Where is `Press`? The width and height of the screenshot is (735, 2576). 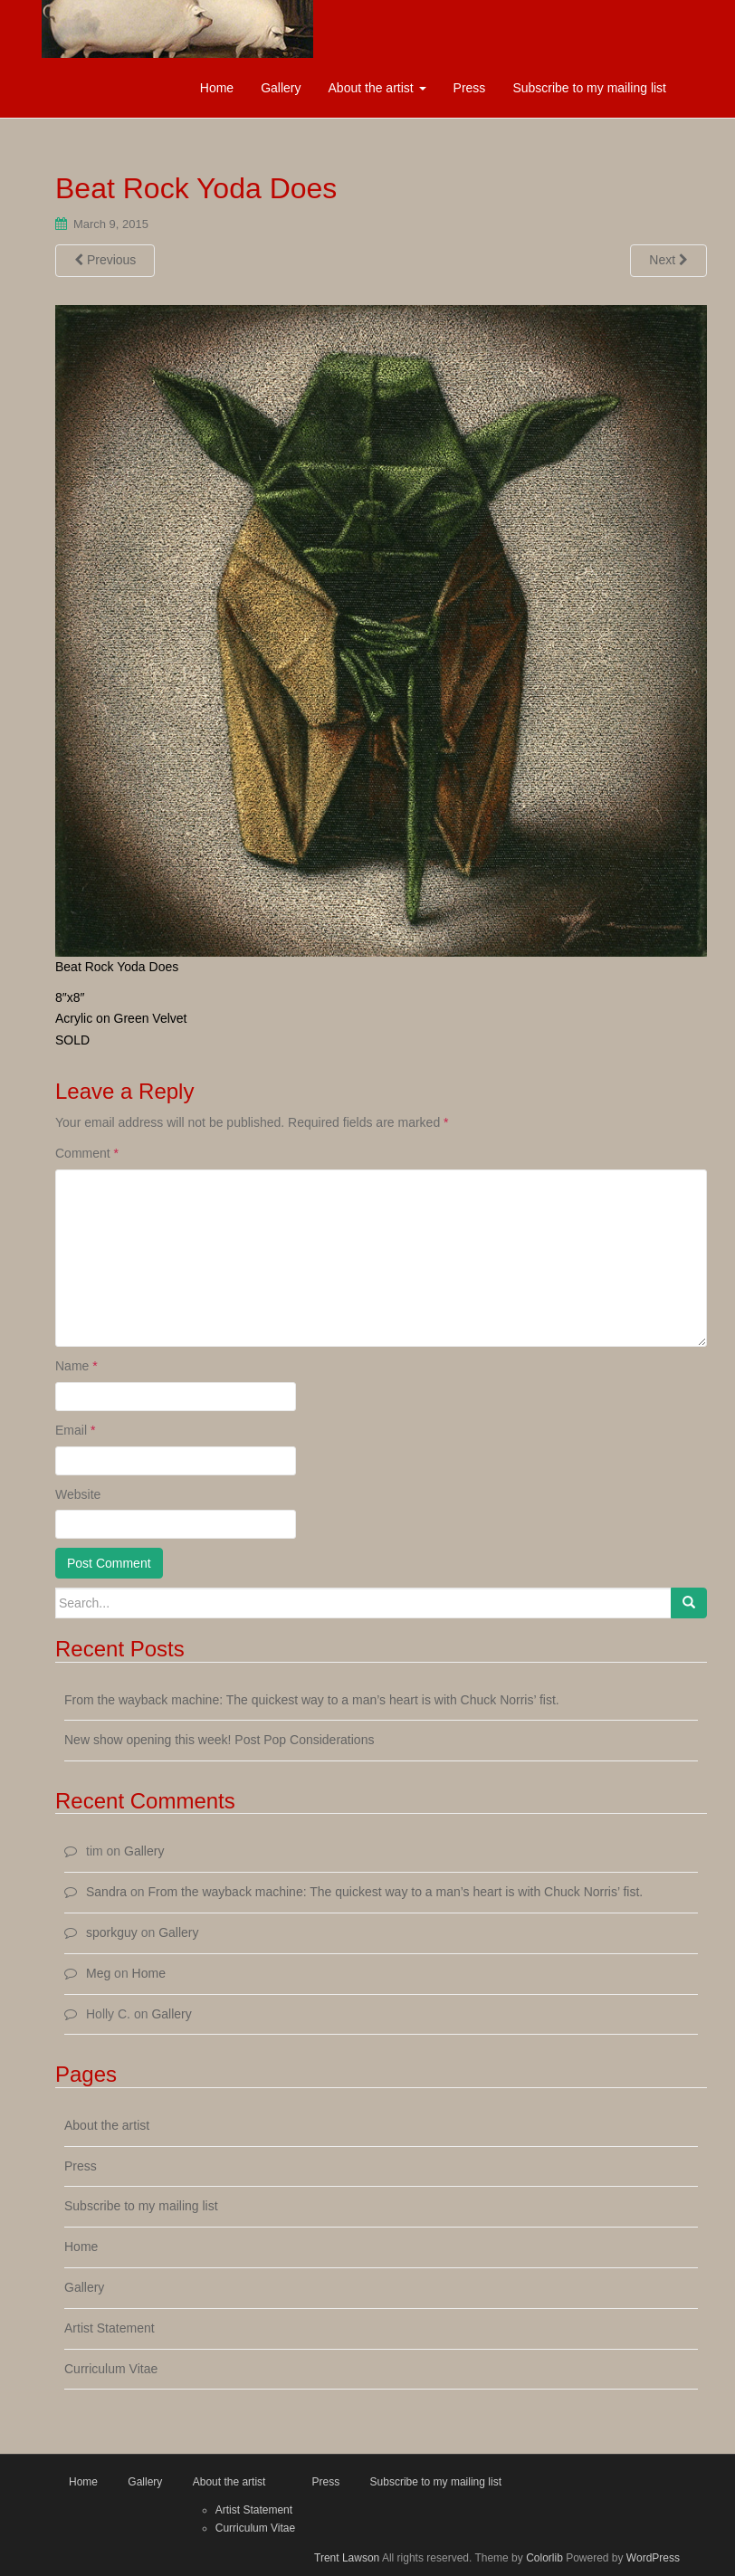 Press is located at coordinates (469, 88).